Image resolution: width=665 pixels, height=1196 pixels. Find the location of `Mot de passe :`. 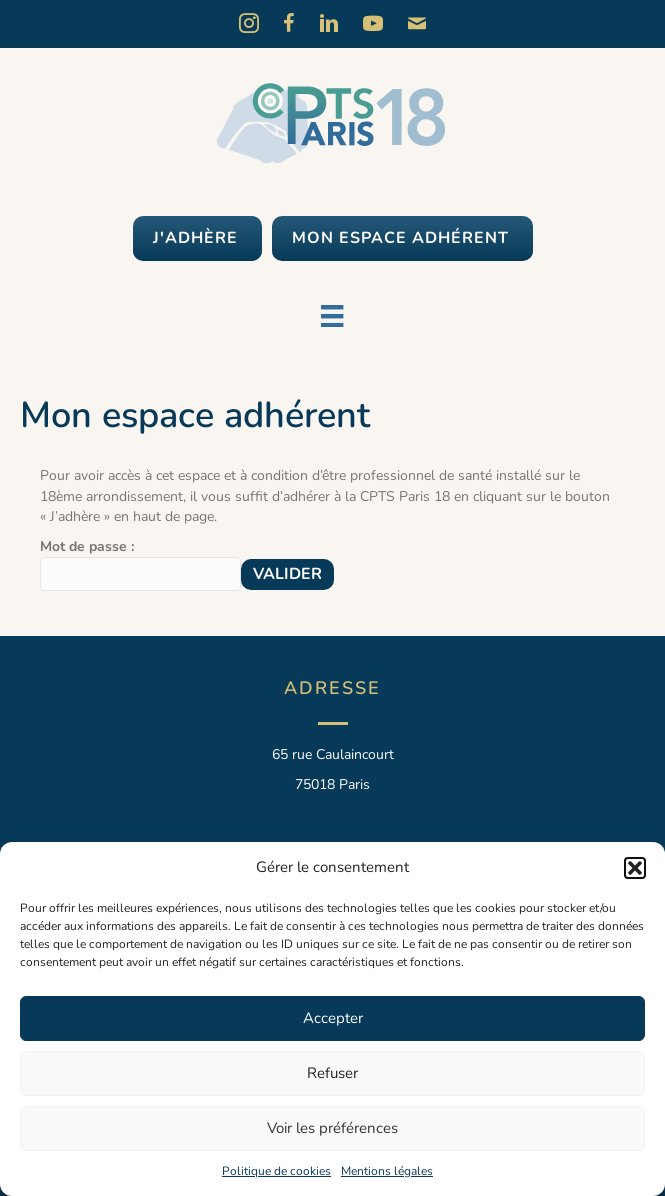

Mot de passe : is located at coordinates (140, 564).